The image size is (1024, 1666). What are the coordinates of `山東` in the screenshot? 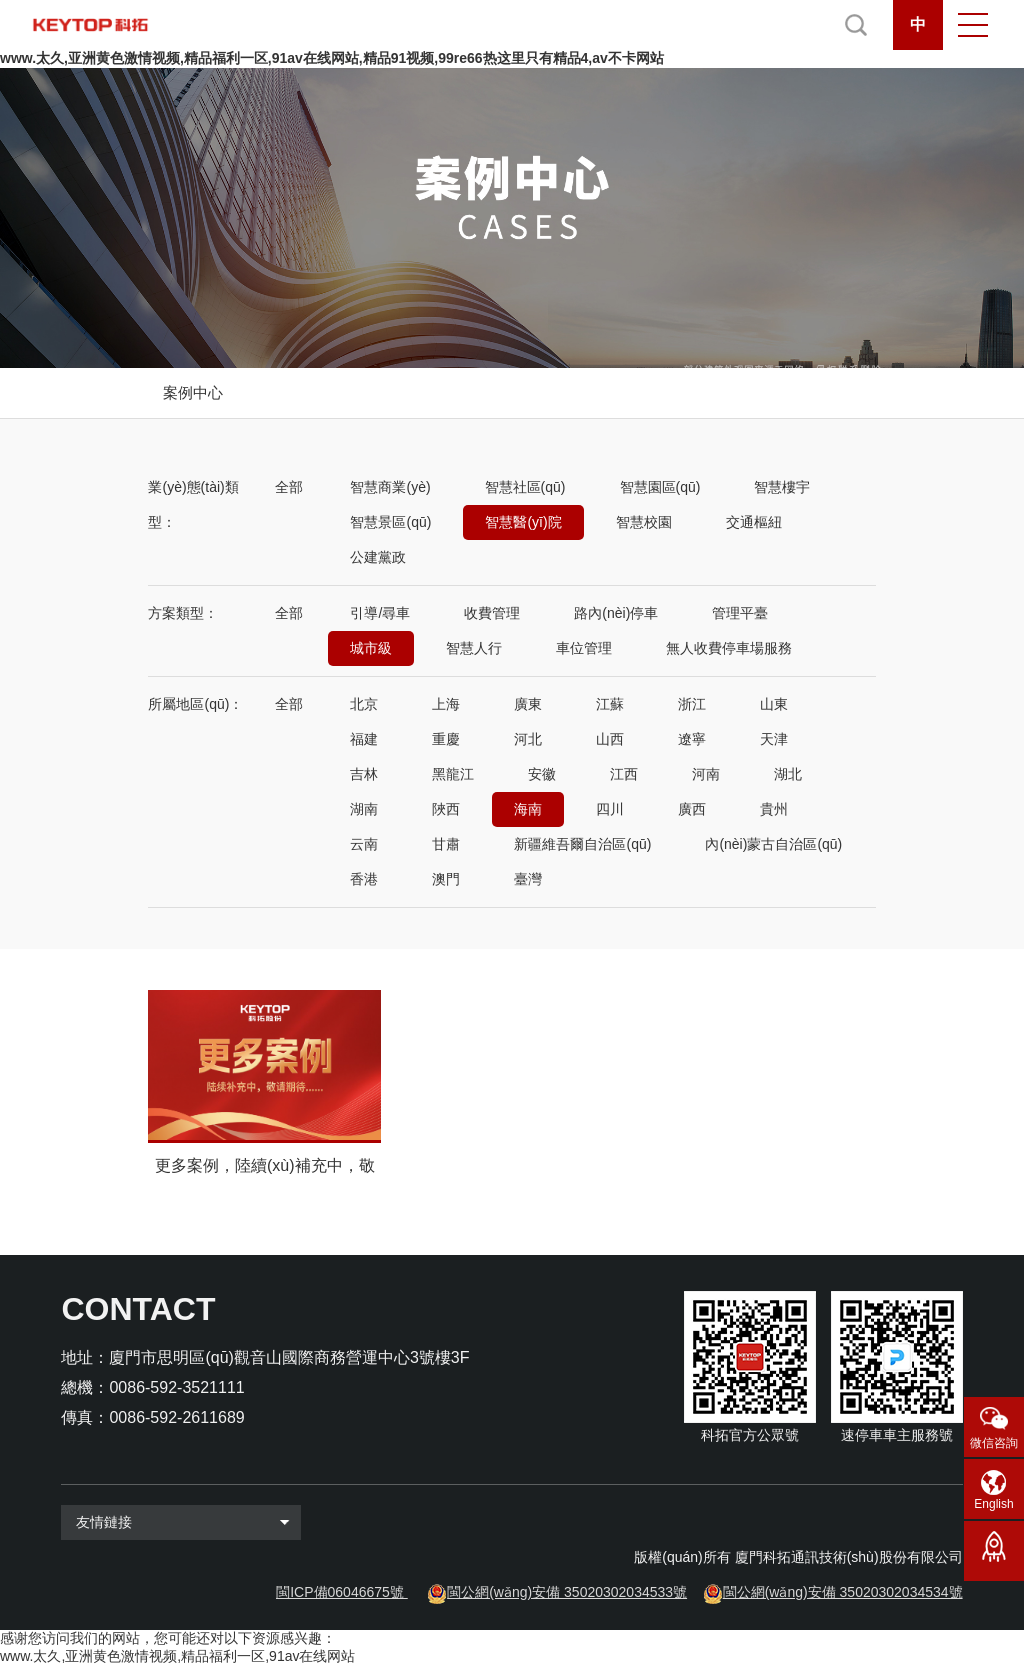 It's located at (774, 704).